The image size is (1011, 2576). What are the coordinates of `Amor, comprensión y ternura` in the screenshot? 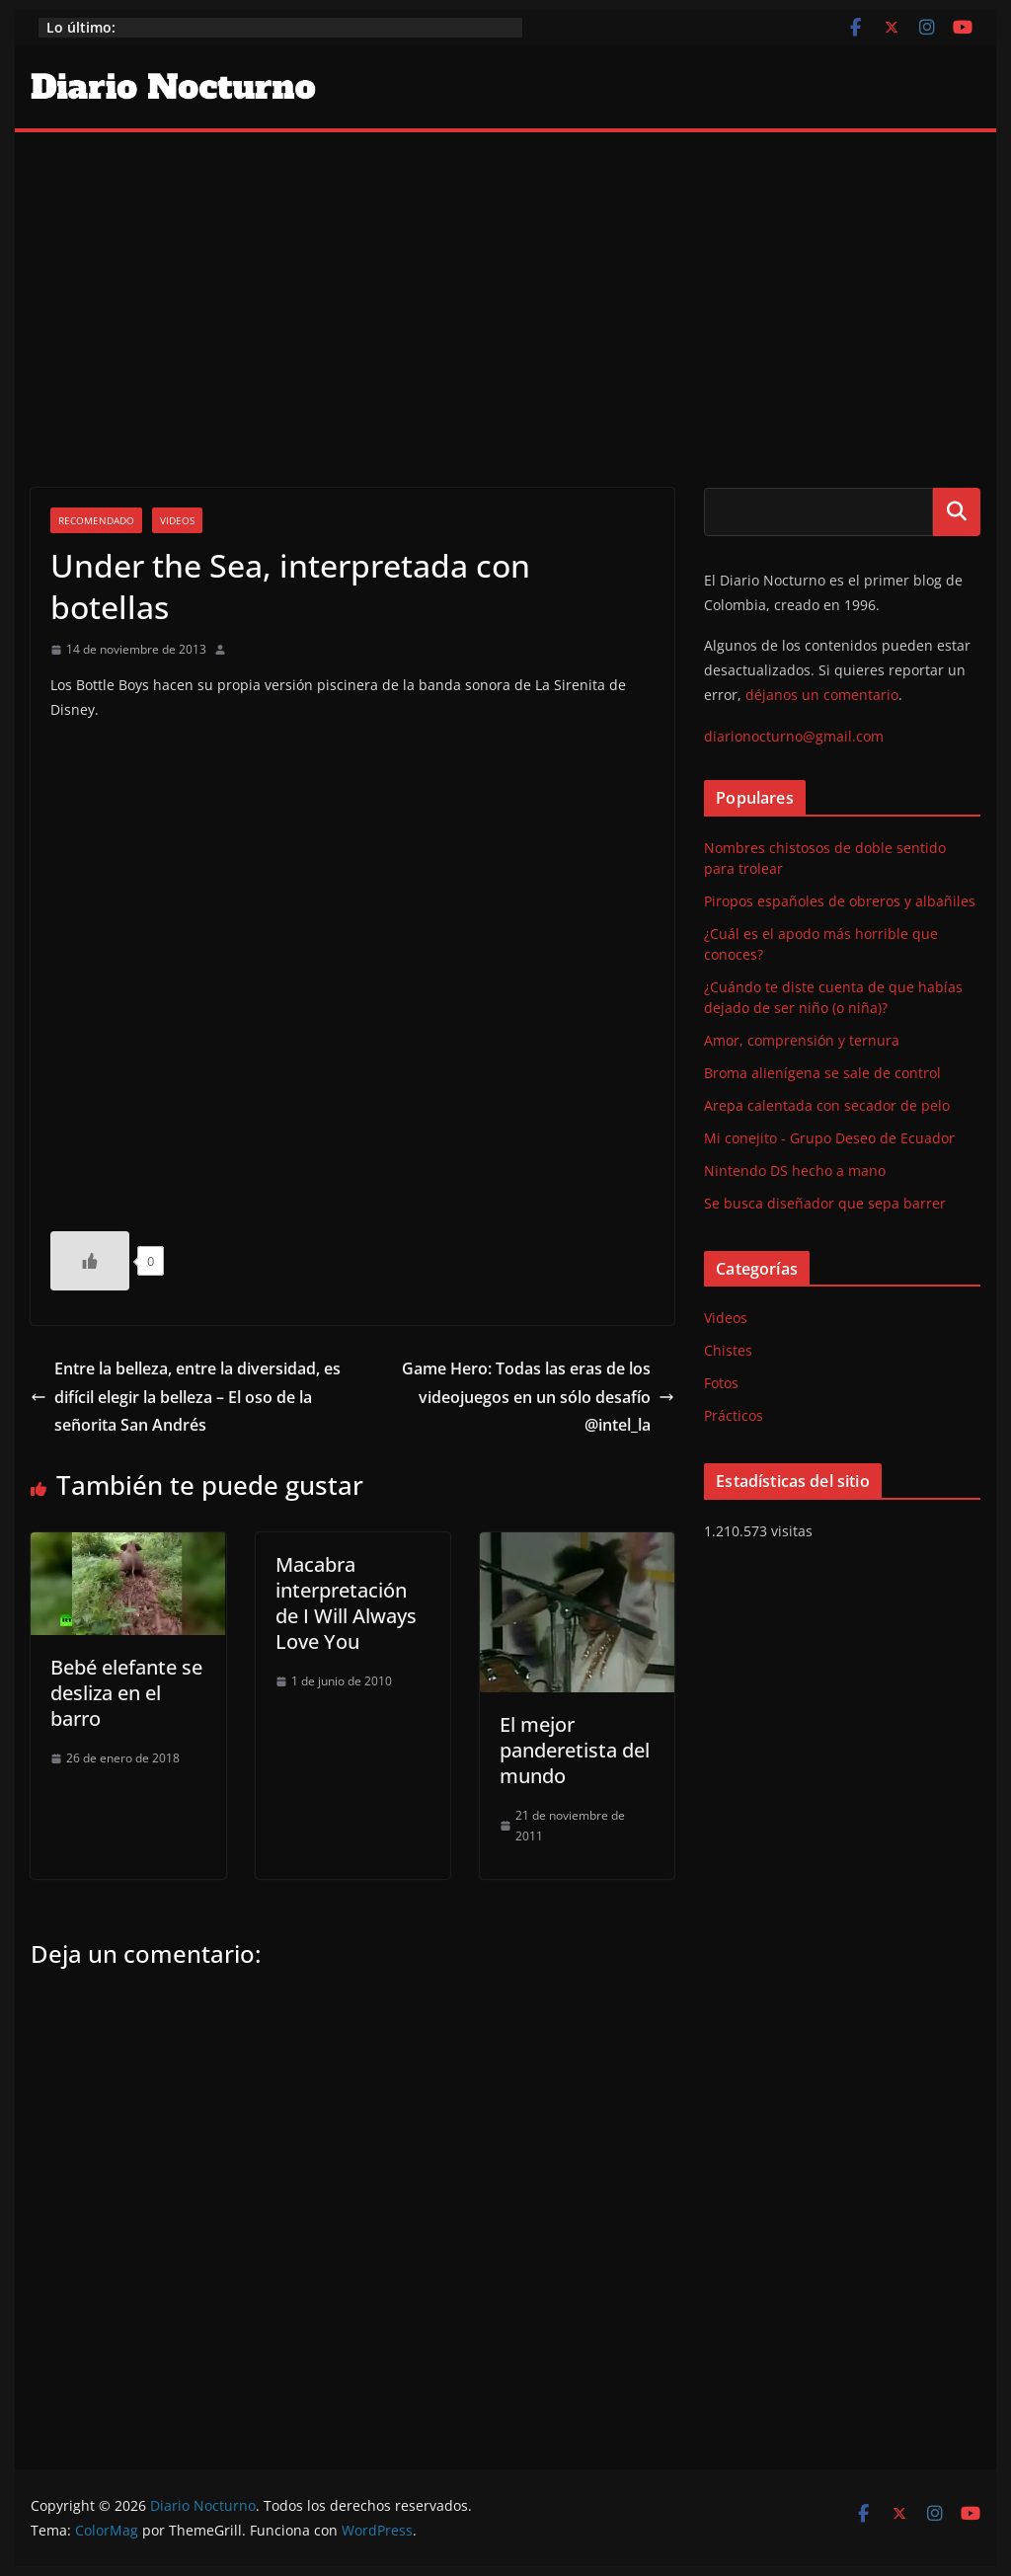 It's located at (801, 1040).